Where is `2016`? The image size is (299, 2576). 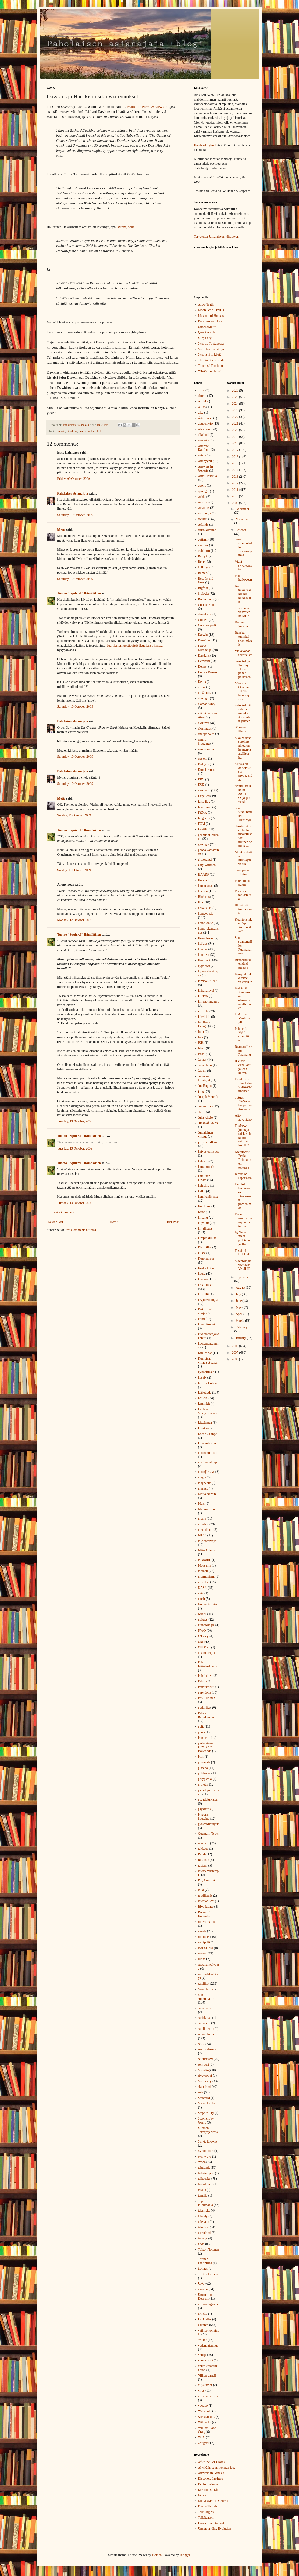
2016 is located at coordinates (235, 456).